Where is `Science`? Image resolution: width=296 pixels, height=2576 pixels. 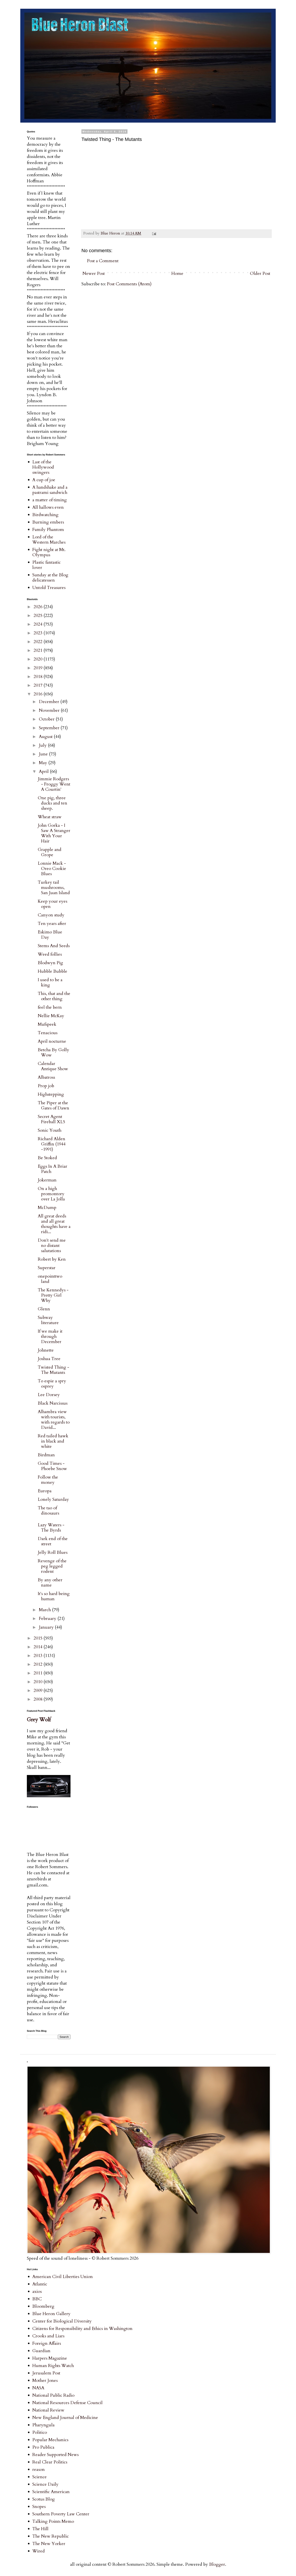
Science is located at coordinates (39, 2477).